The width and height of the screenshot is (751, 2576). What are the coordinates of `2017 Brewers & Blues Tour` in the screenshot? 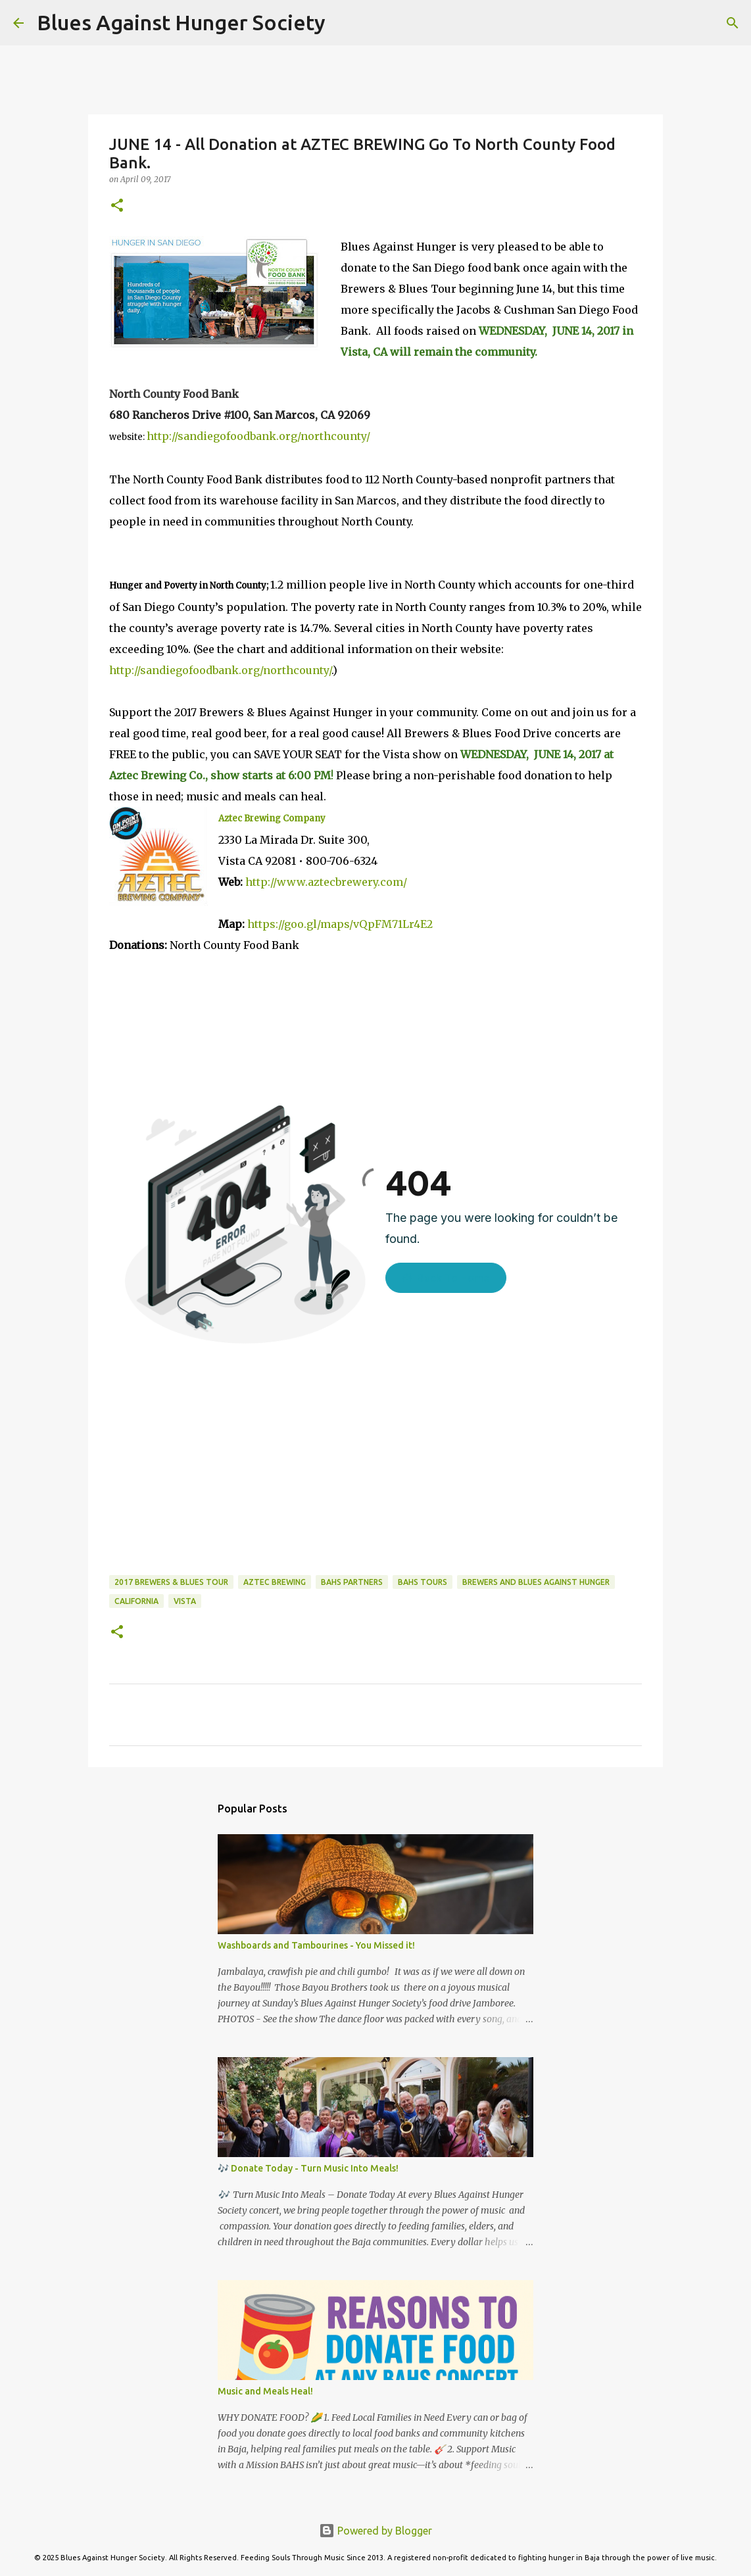 It's located at (171, 1582).